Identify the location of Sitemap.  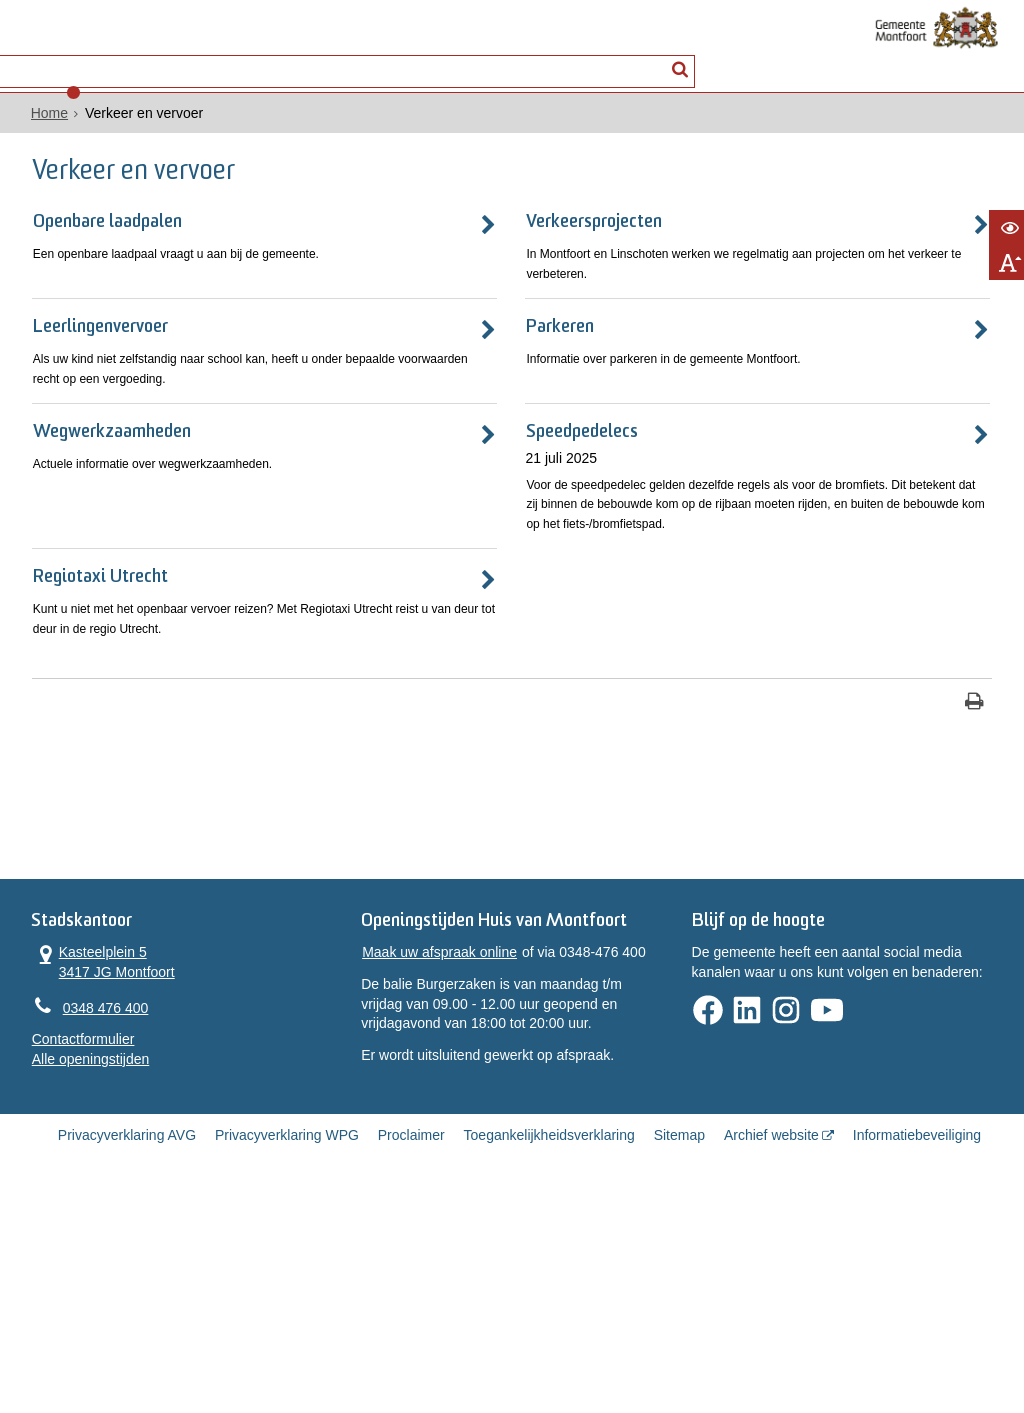
(679, 1345).